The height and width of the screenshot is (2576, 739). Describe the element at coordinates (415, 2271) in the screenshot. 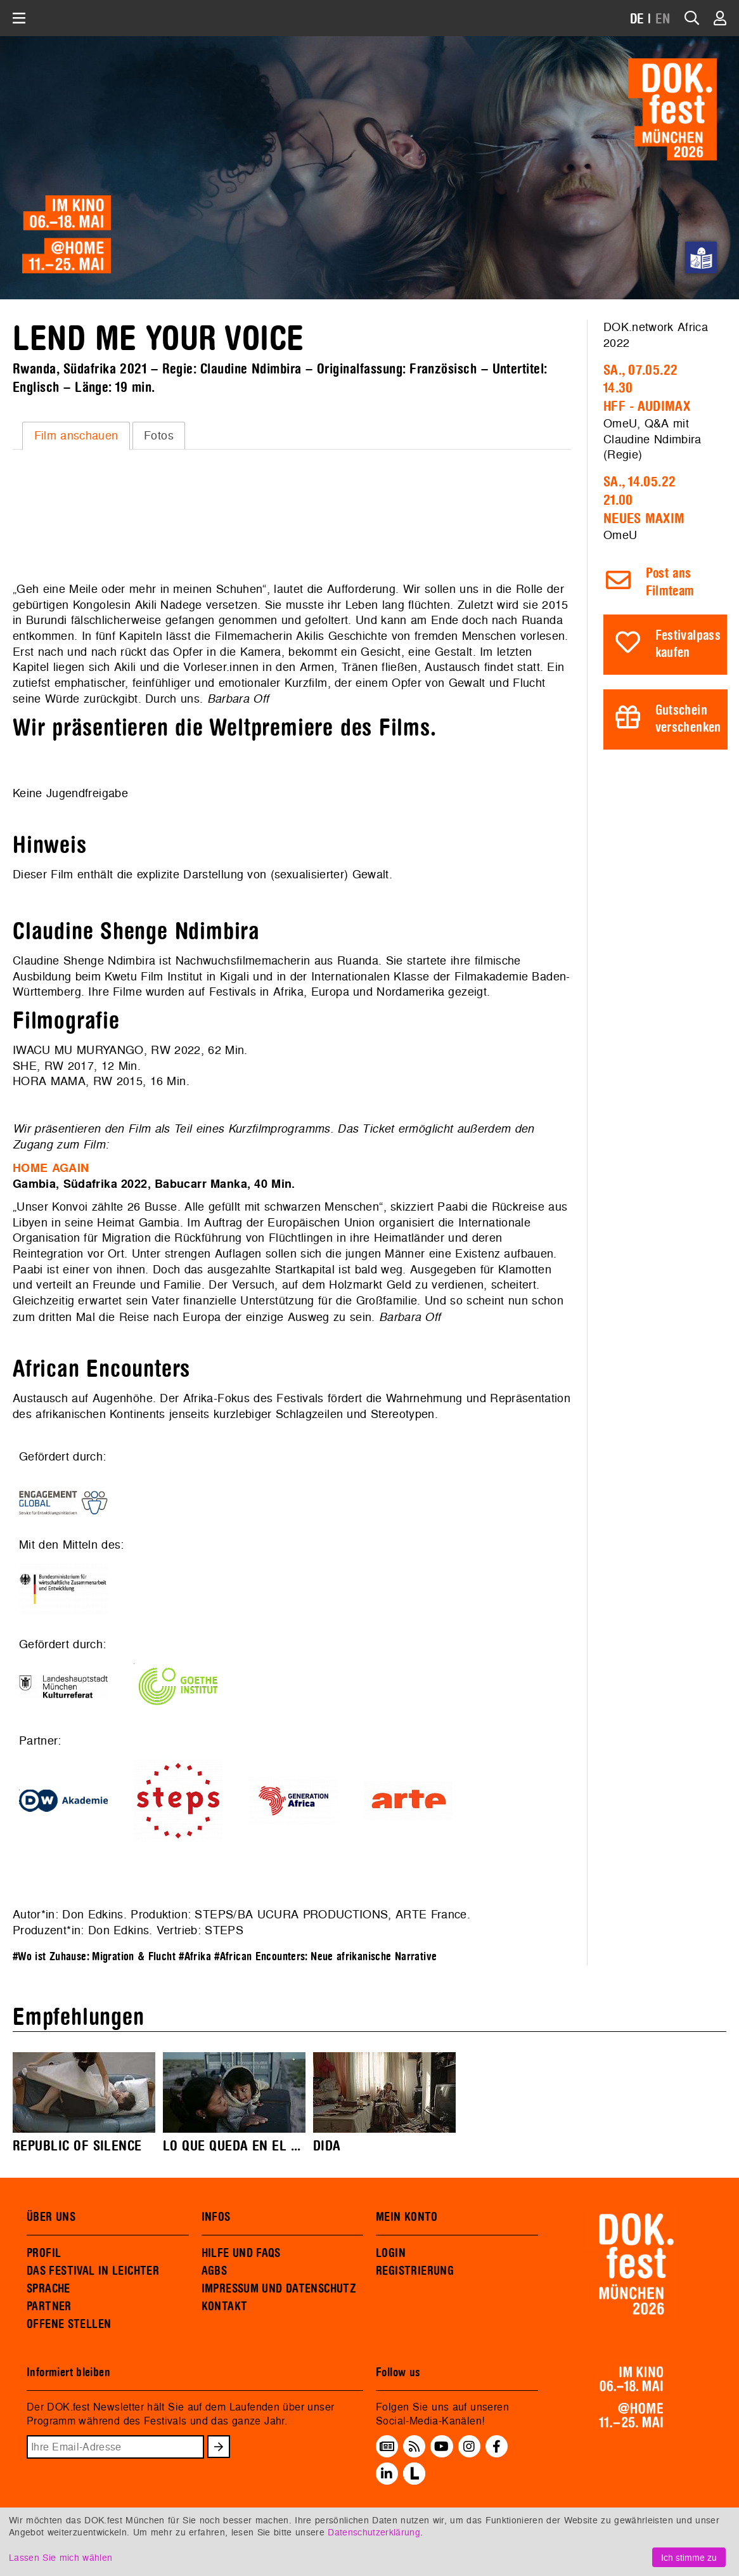

I see `REGISTRIERUNG` at that location.